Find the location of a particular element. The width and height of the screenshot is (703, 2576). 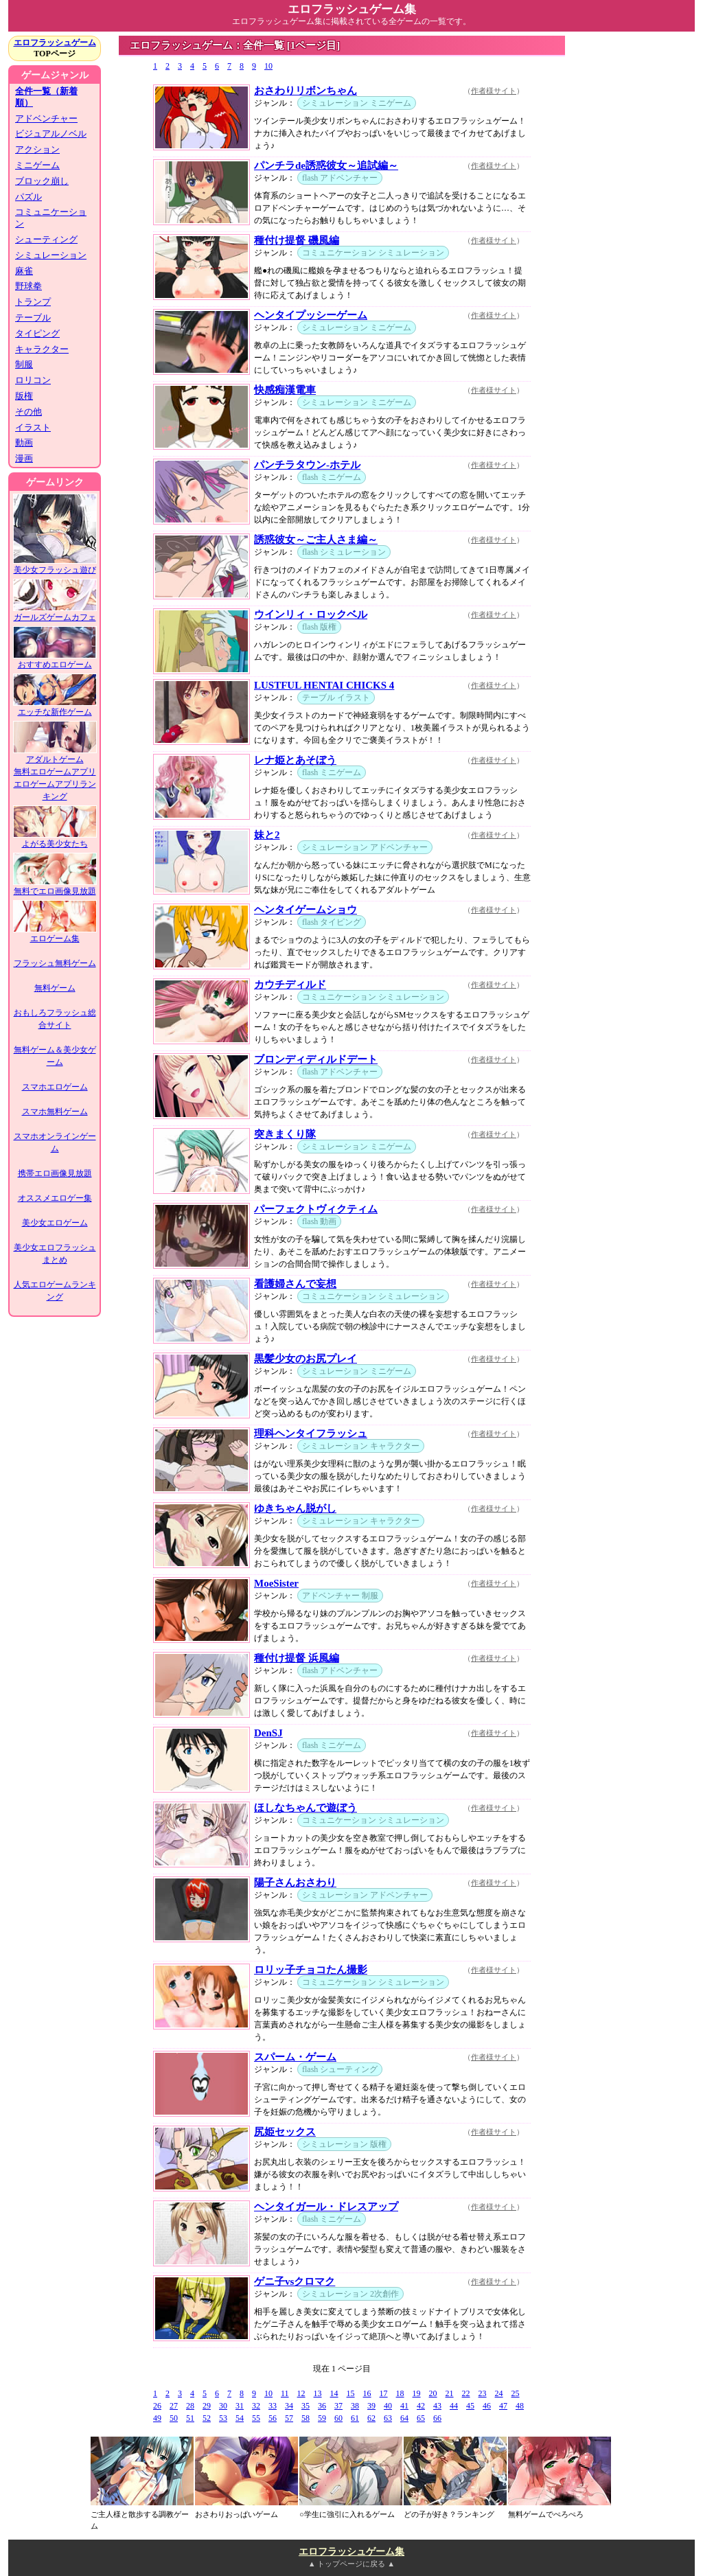

ブロック崩し is located at coordinates (42, 181).